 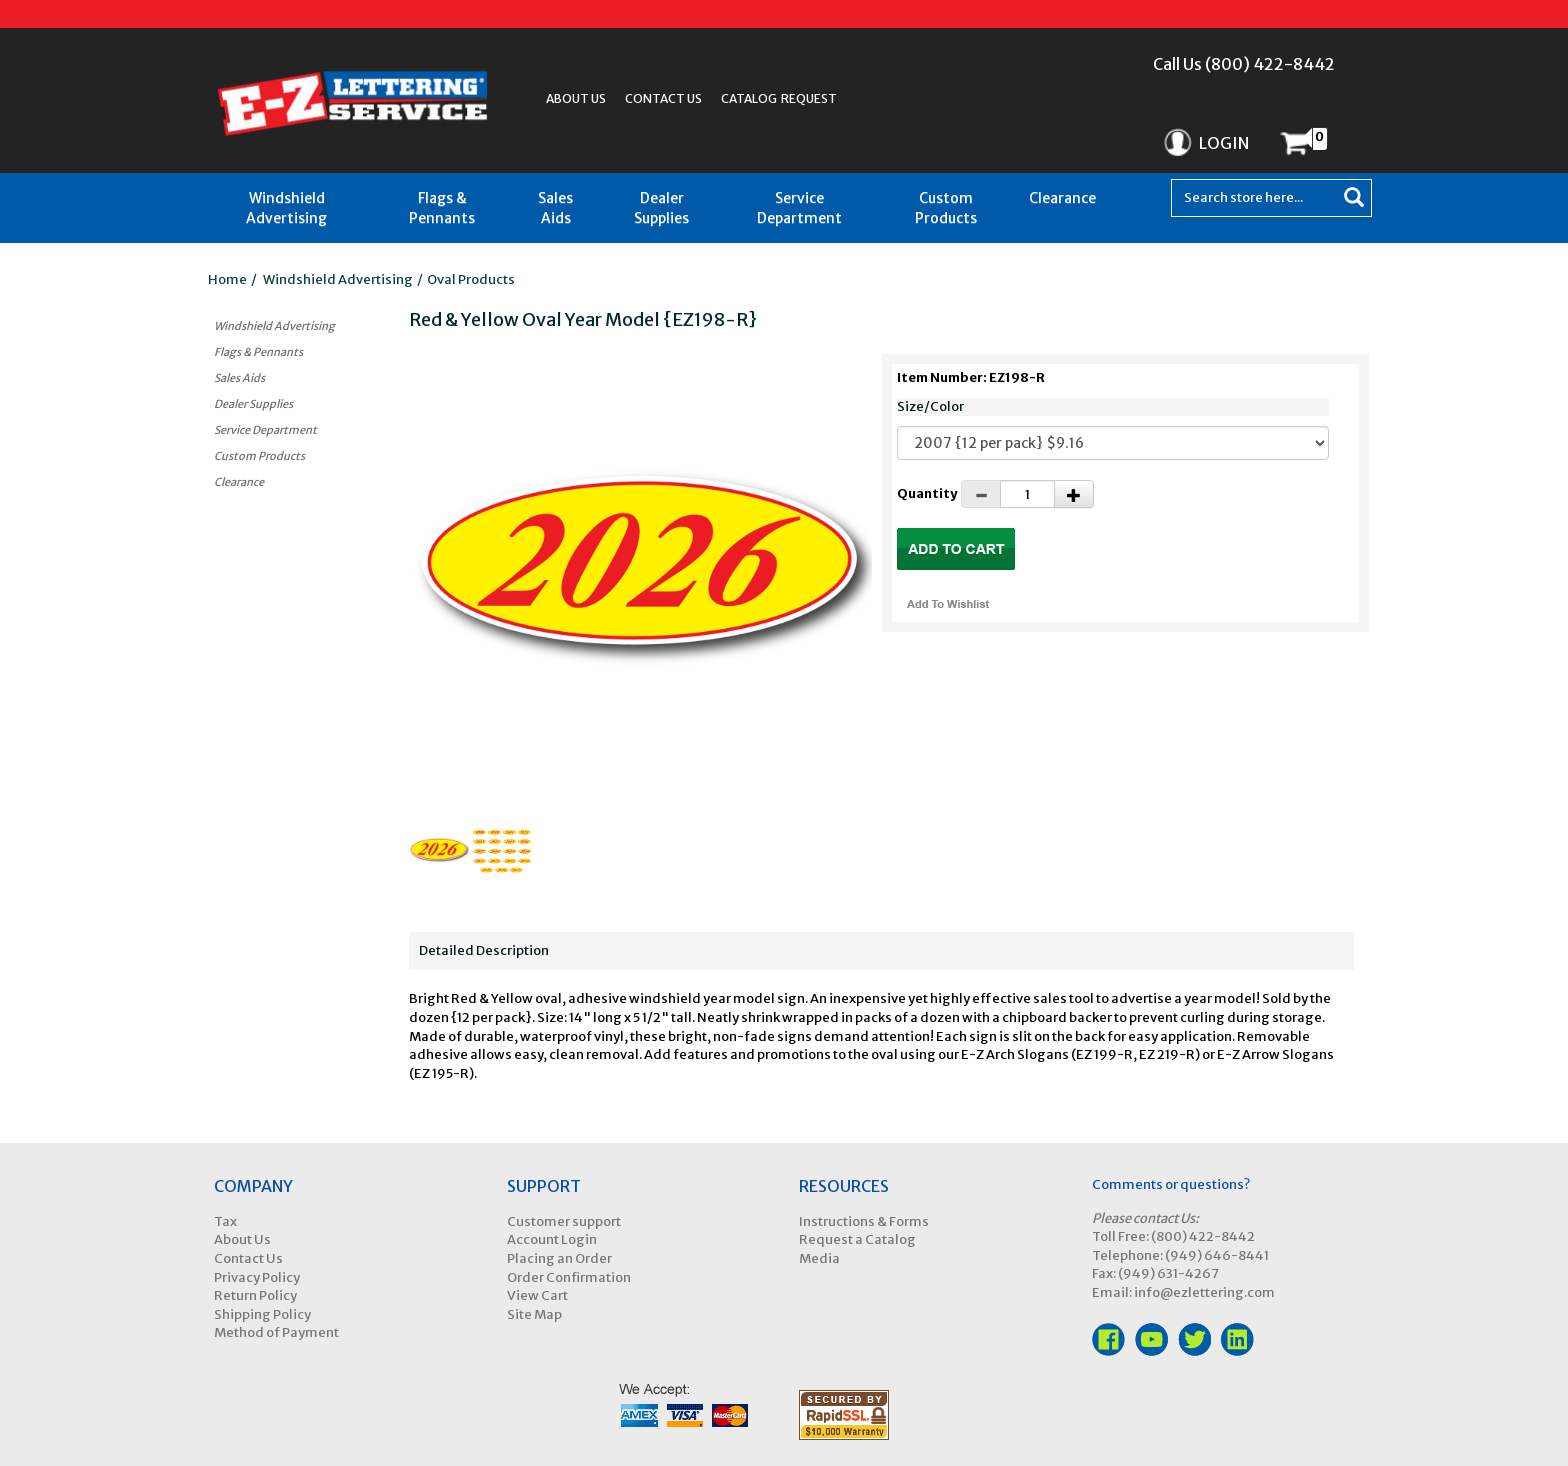 I want to click on Contact Us, so click(x=663, y=98).